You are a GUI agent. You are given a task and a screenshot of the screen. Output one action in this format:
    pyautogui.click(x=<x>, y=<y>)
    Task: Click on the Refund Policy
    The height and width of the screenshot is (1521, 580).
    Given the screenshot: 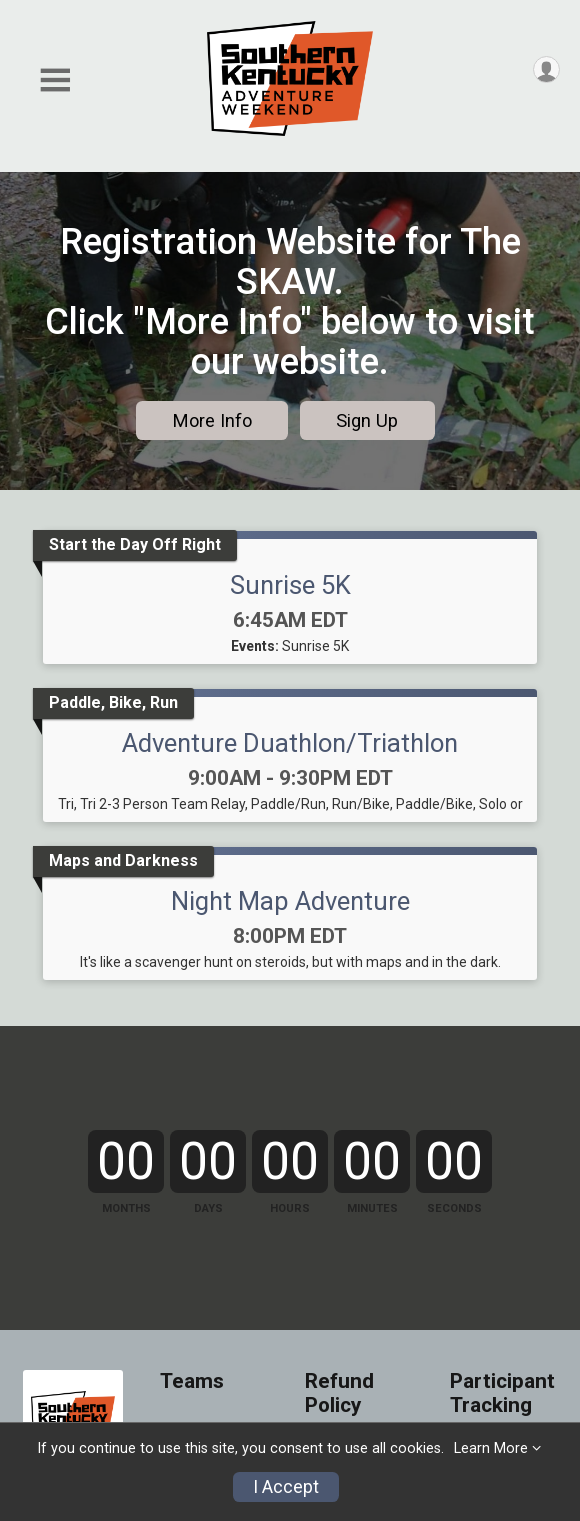 What is the action you would take?
    pyautogui.click(x=339, y=1393)
    